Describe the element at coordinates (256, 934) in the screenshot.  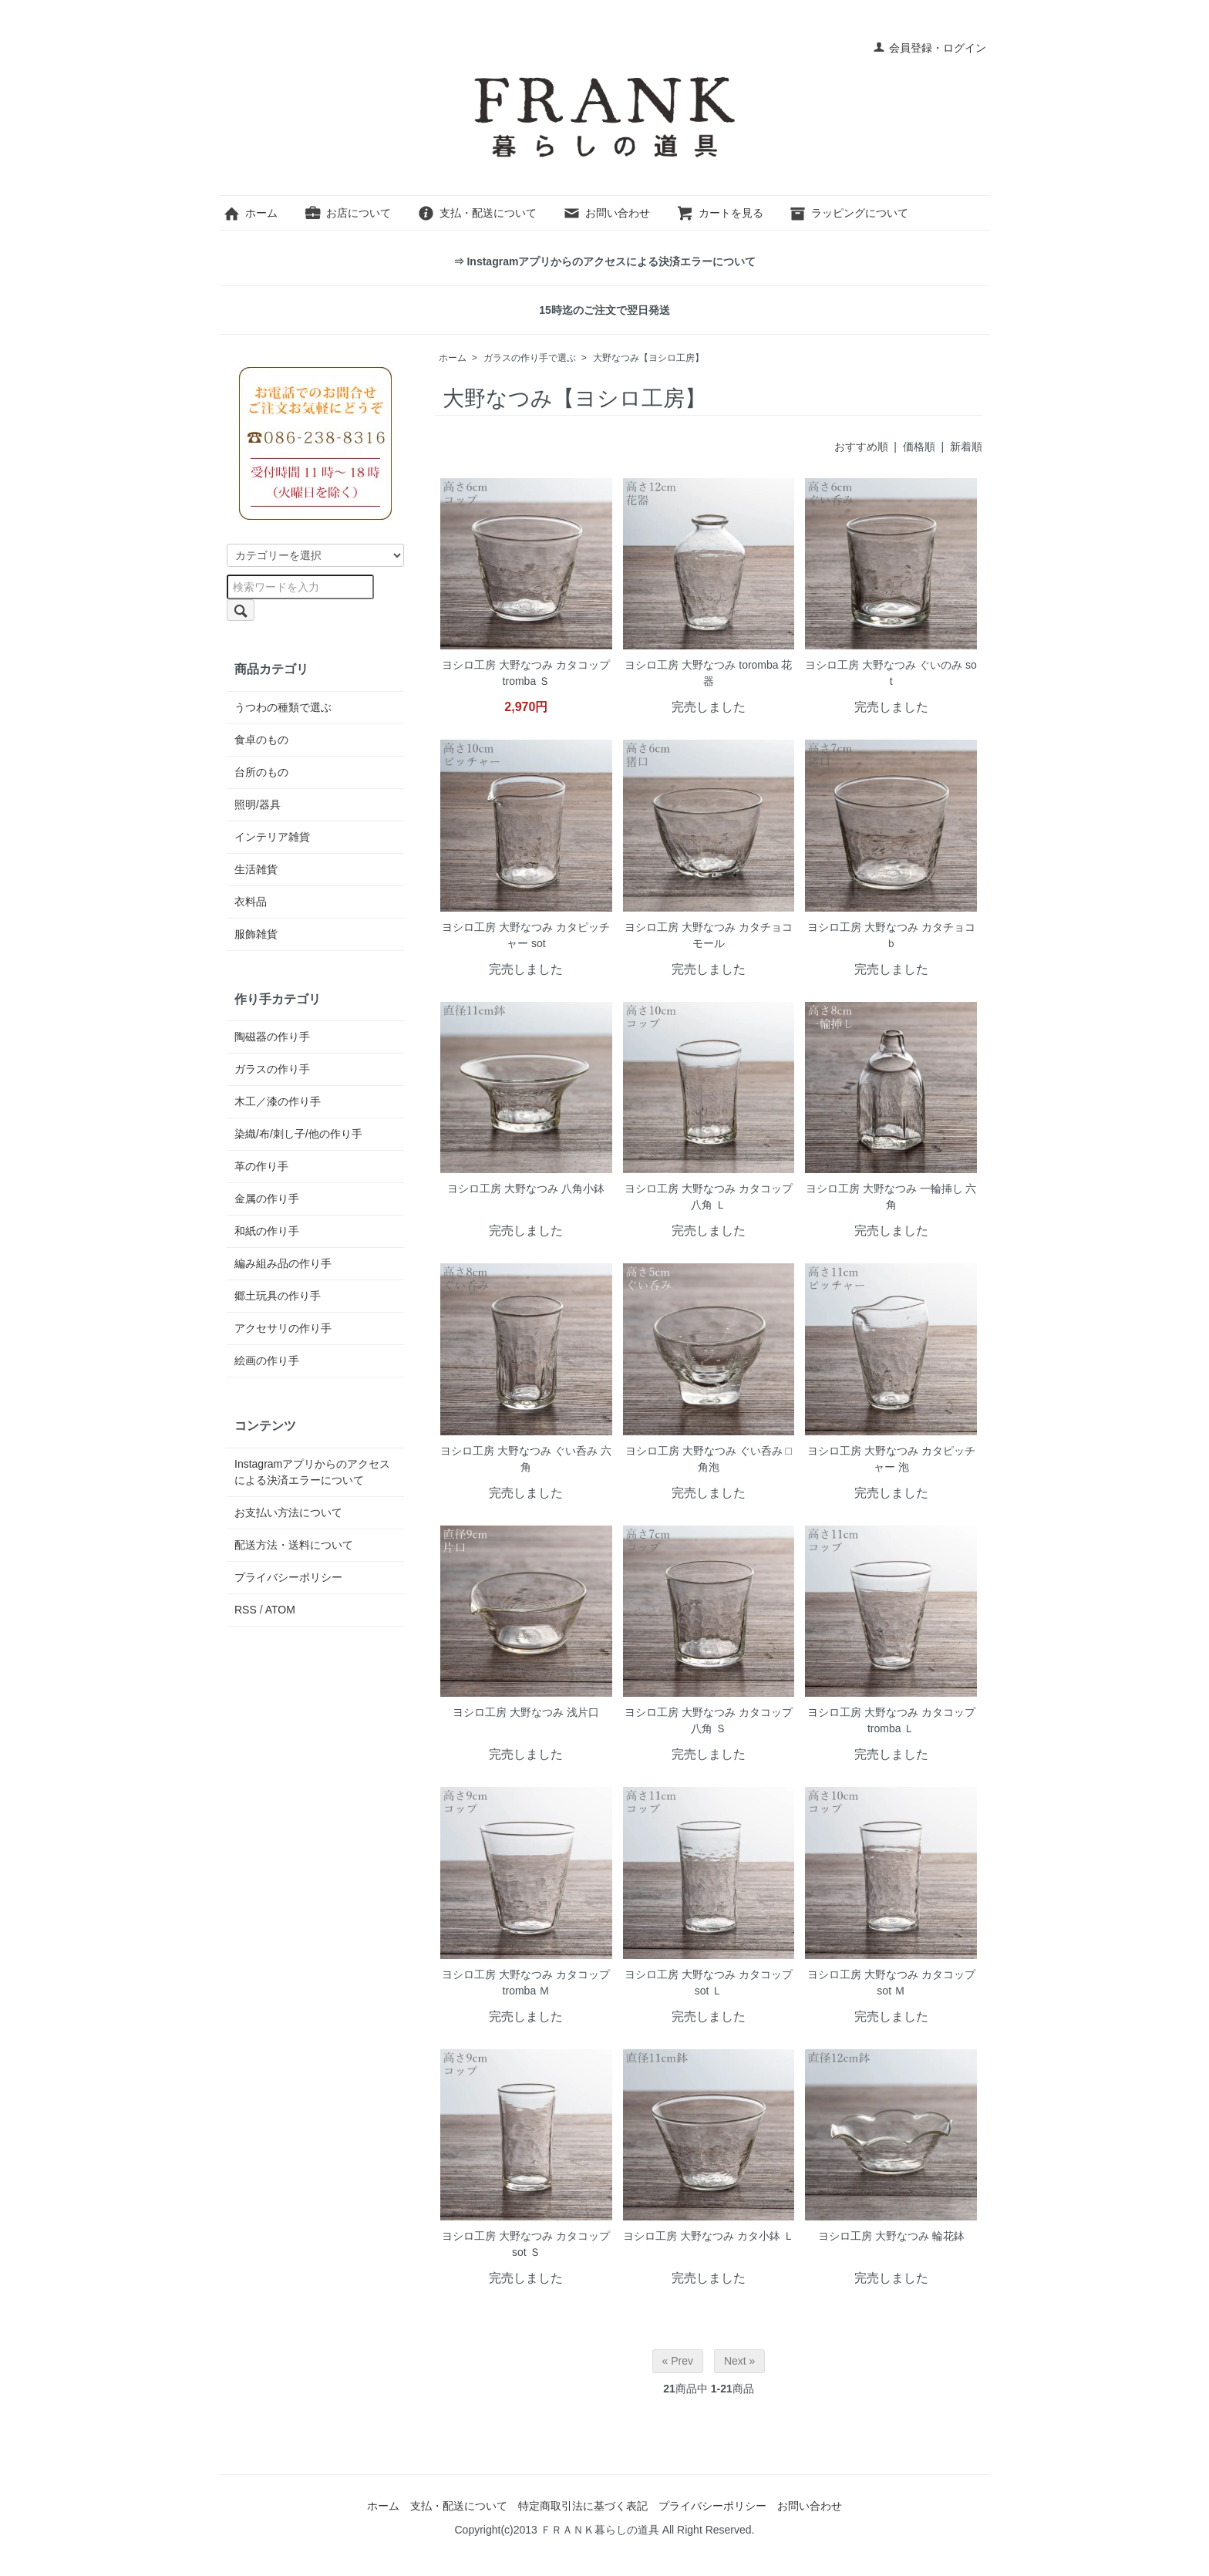
I see `服飾雑貨` at that location.